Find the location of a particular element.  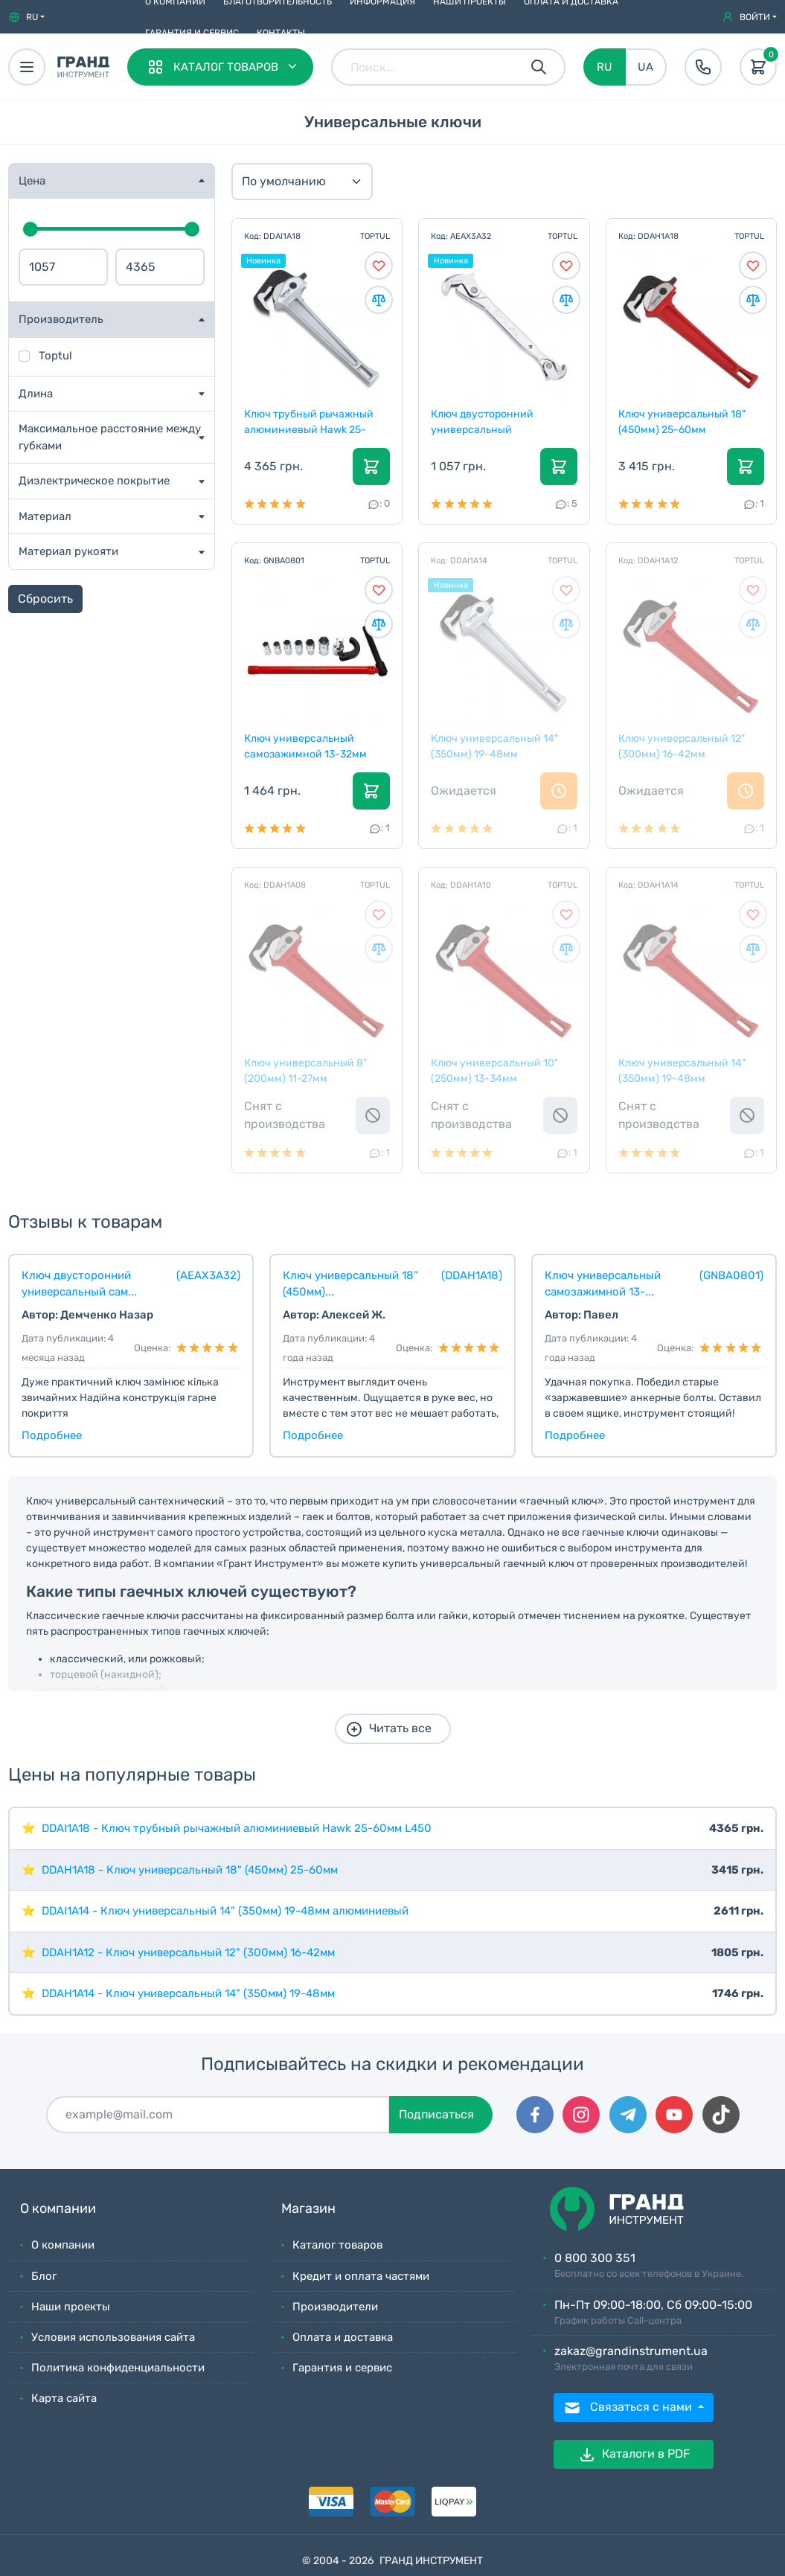

Ключ трубный рычажный алюминиевый Hawk 25-60мм L45... is located at coordinates (309, 421).